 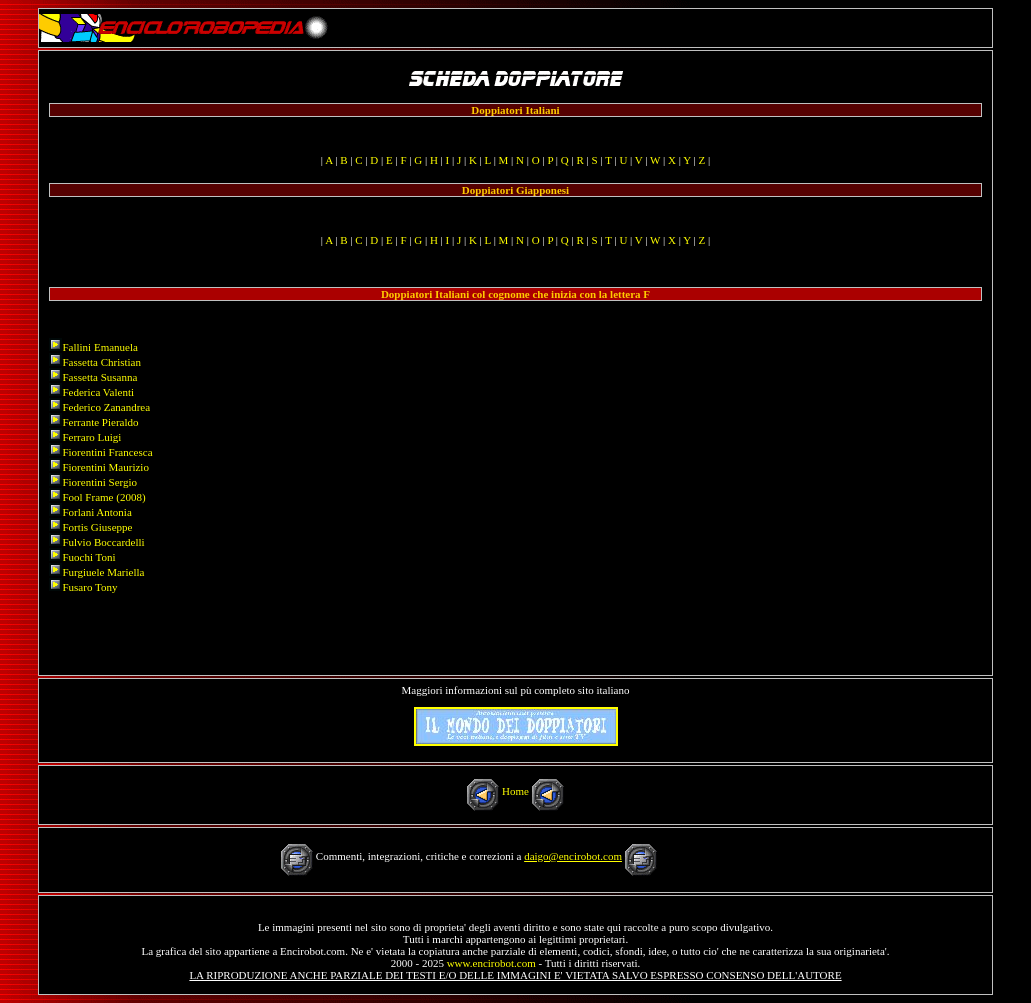 What do you see at coordinates (491, 963) in the screenshot?
I see `www.encirobot.com` at bounding box center [491, 963].